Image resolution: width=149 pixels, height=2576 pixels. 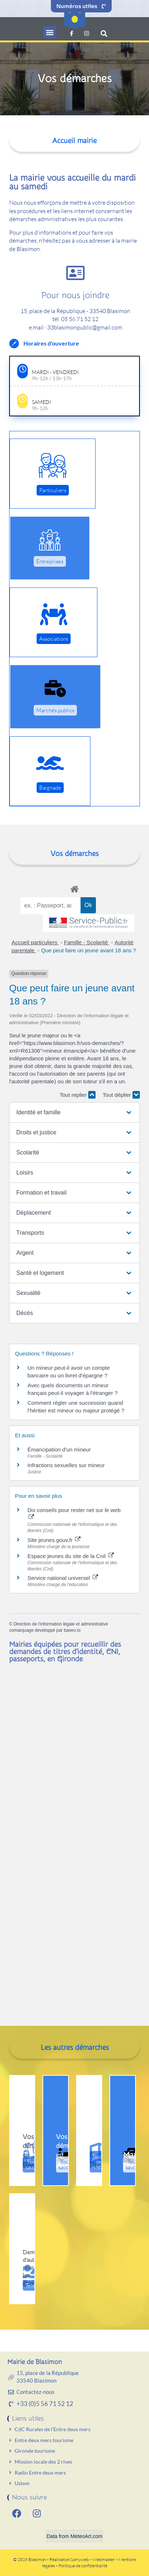 What do you see at coordinates (62, 1578) in the screenshot?
I see `Service national universel` at bounding box center [62, 1578].